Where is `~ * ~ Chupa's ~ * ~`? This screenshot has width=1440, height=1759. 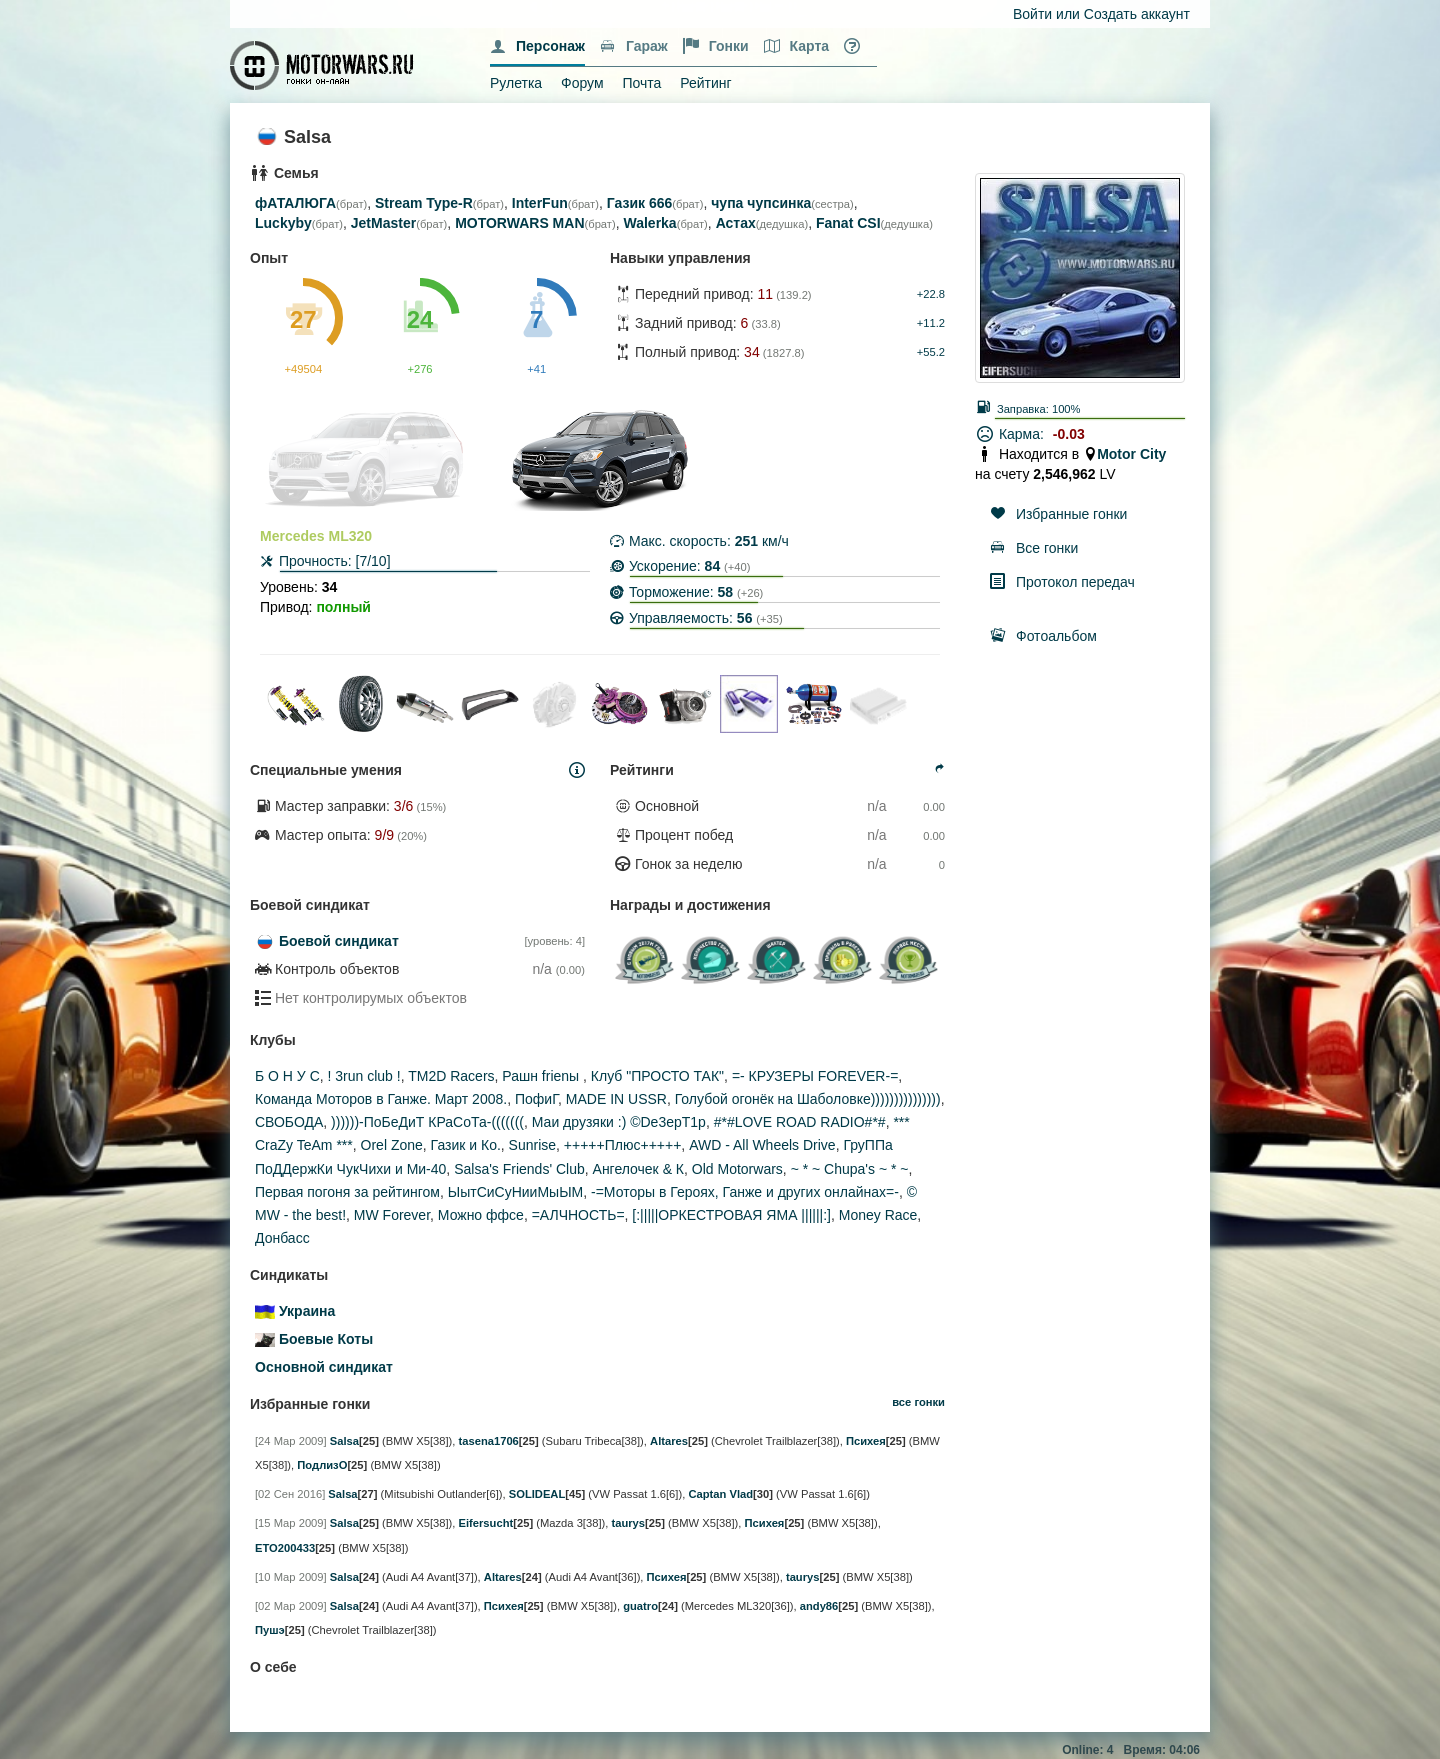
~ * ~ Chupa's ~ * ~ is located at coordinates (850, 1169).